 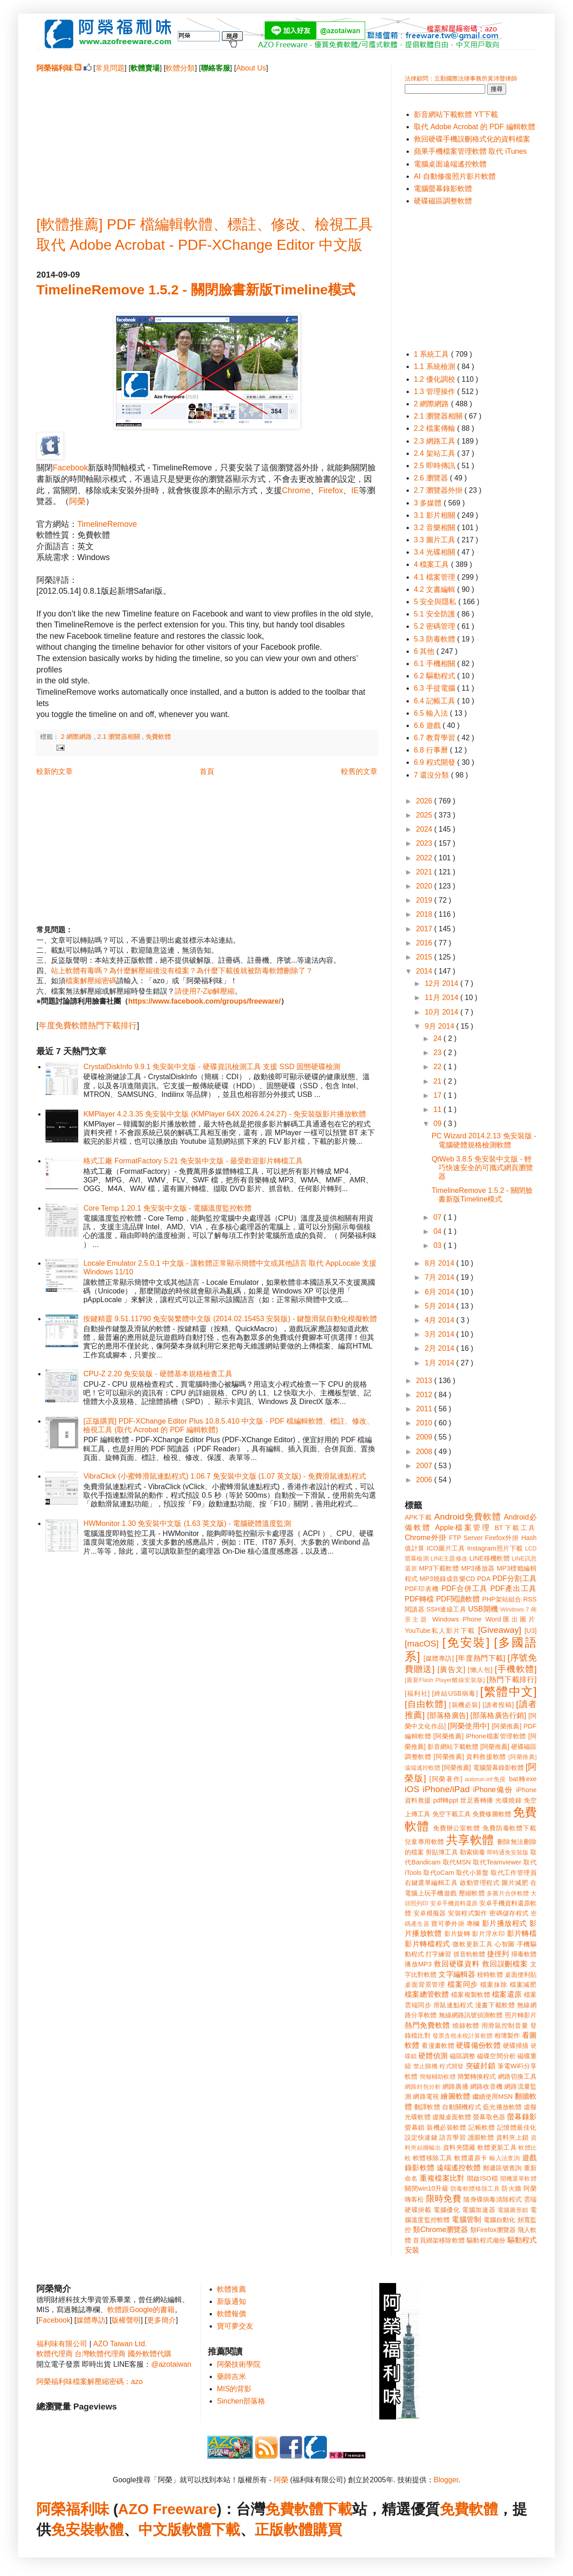 What do you see at coordinates (446, 1548) in the screenshot?
I see `ICO圖片工具` at bounding box center [446, 1548].